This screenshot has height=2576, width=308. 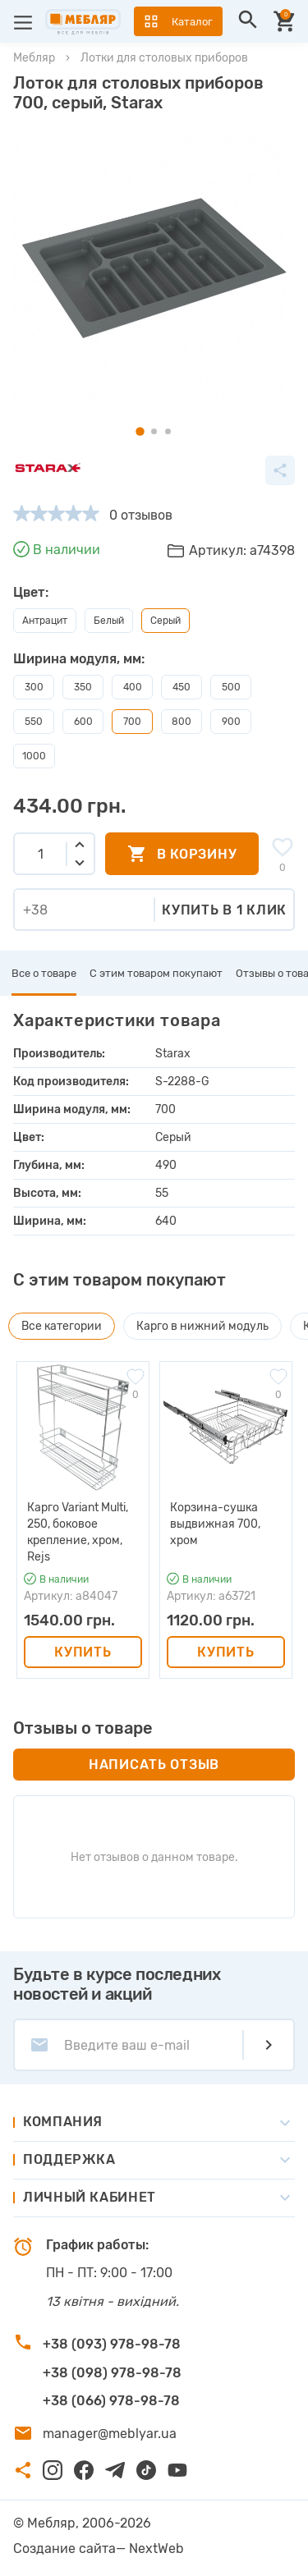 I want to click on 1000, so click(x=34, y=756).